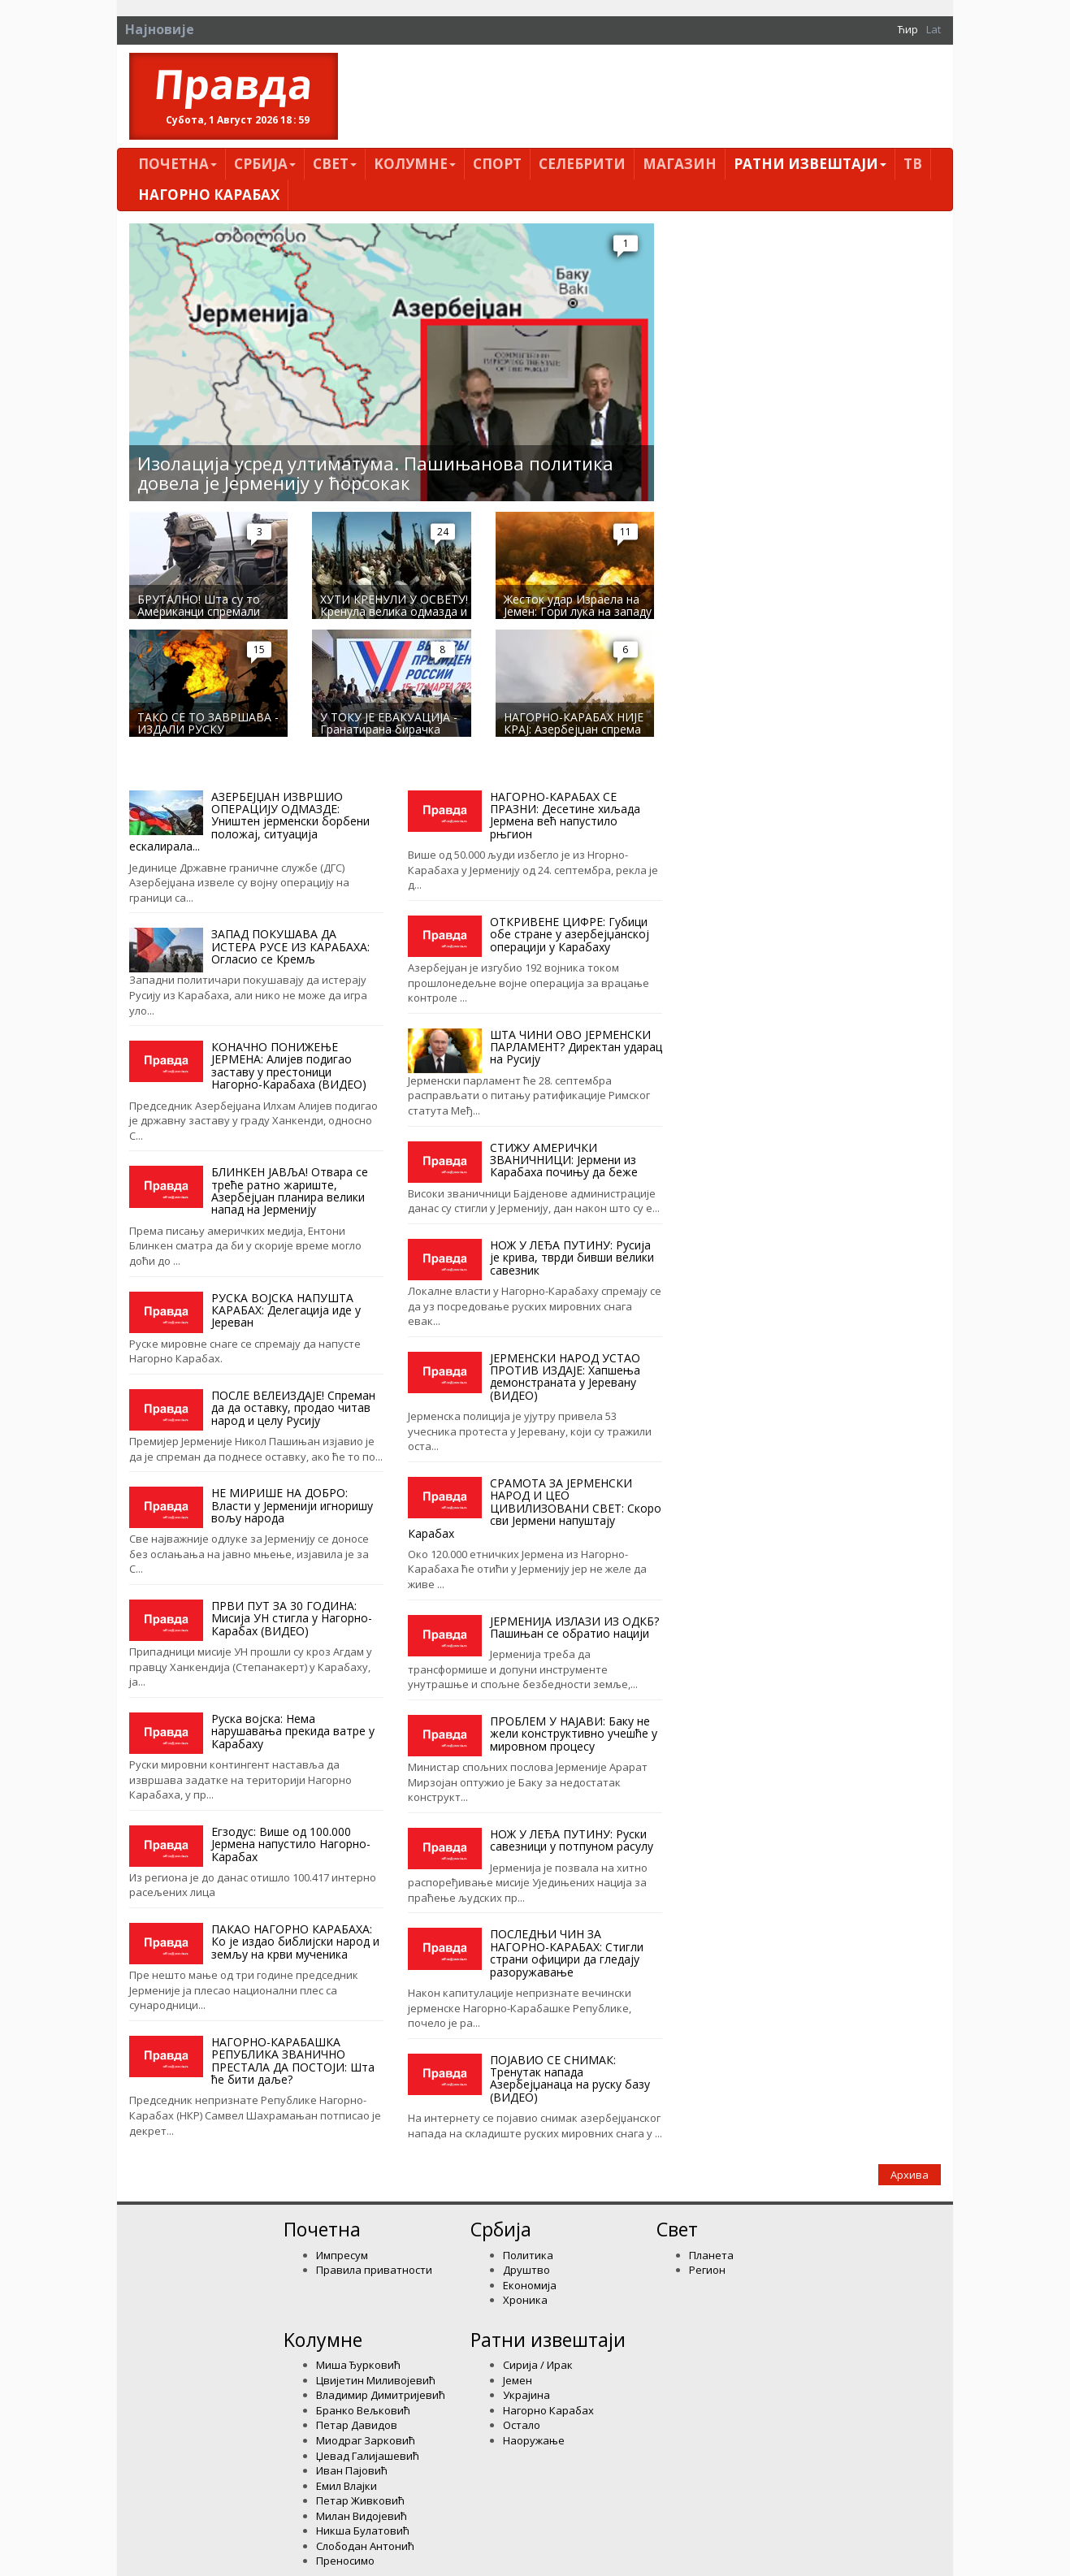  Describe the element at coordinates (525, 2299) in the screenshot. I see `Хроника` at that location.